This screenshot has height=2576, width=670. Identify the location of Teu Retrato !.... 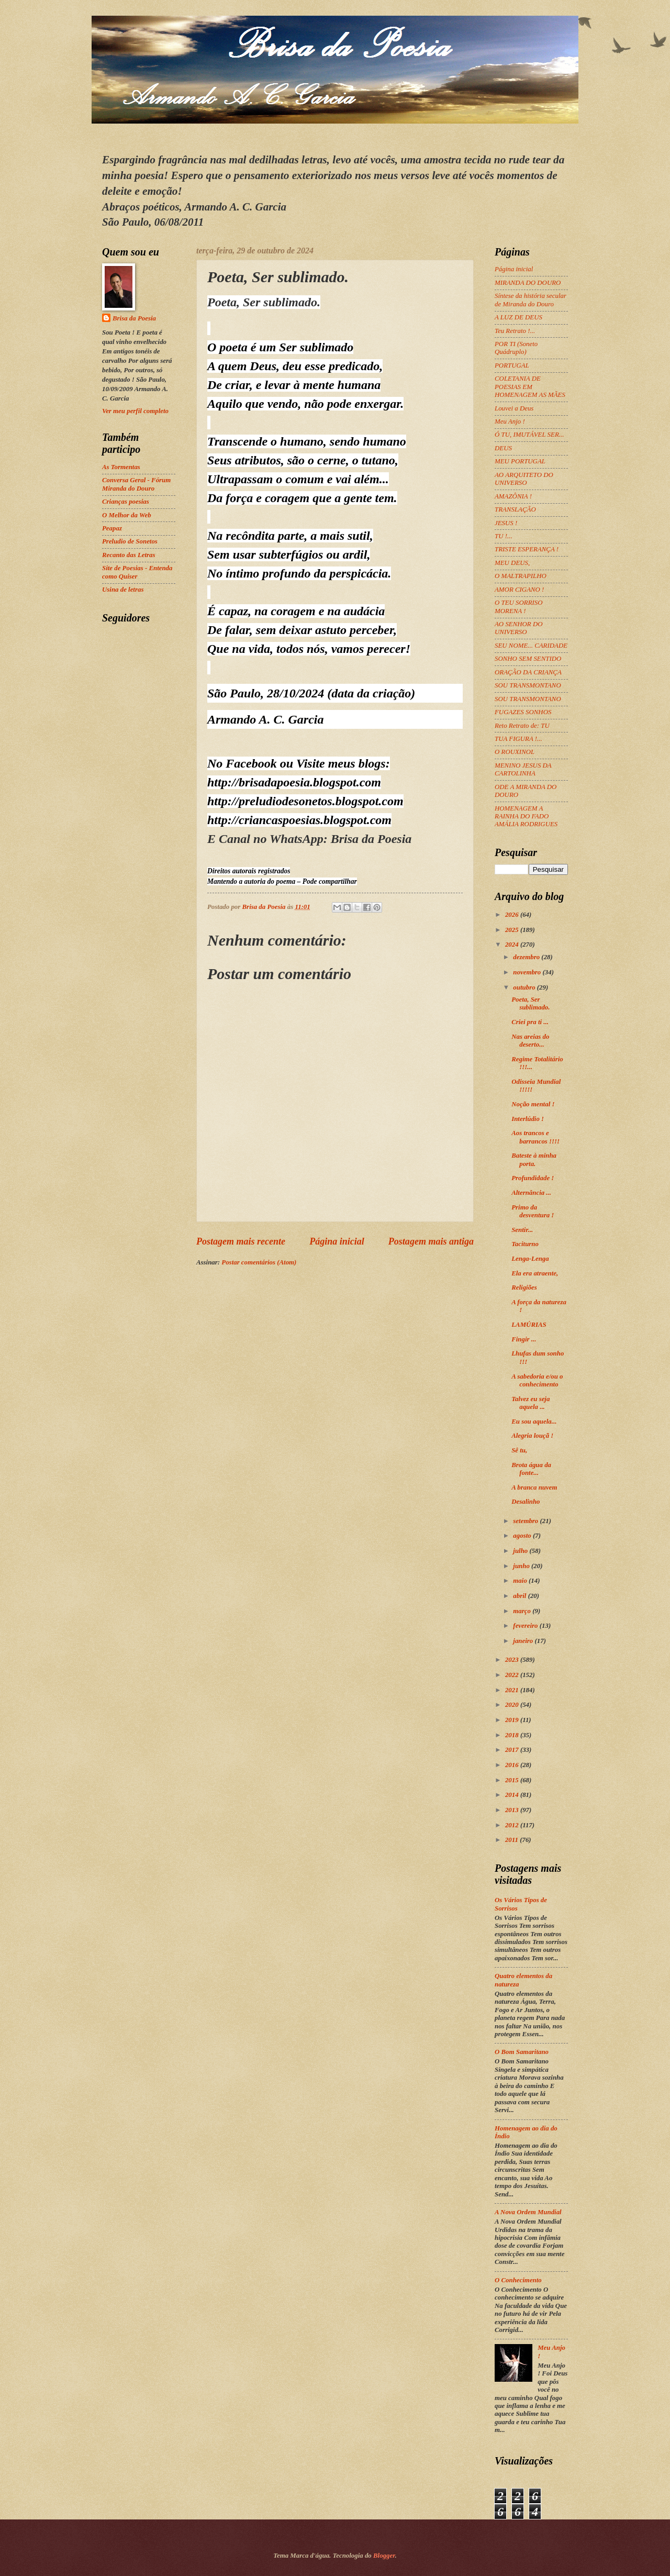
(515, 331).